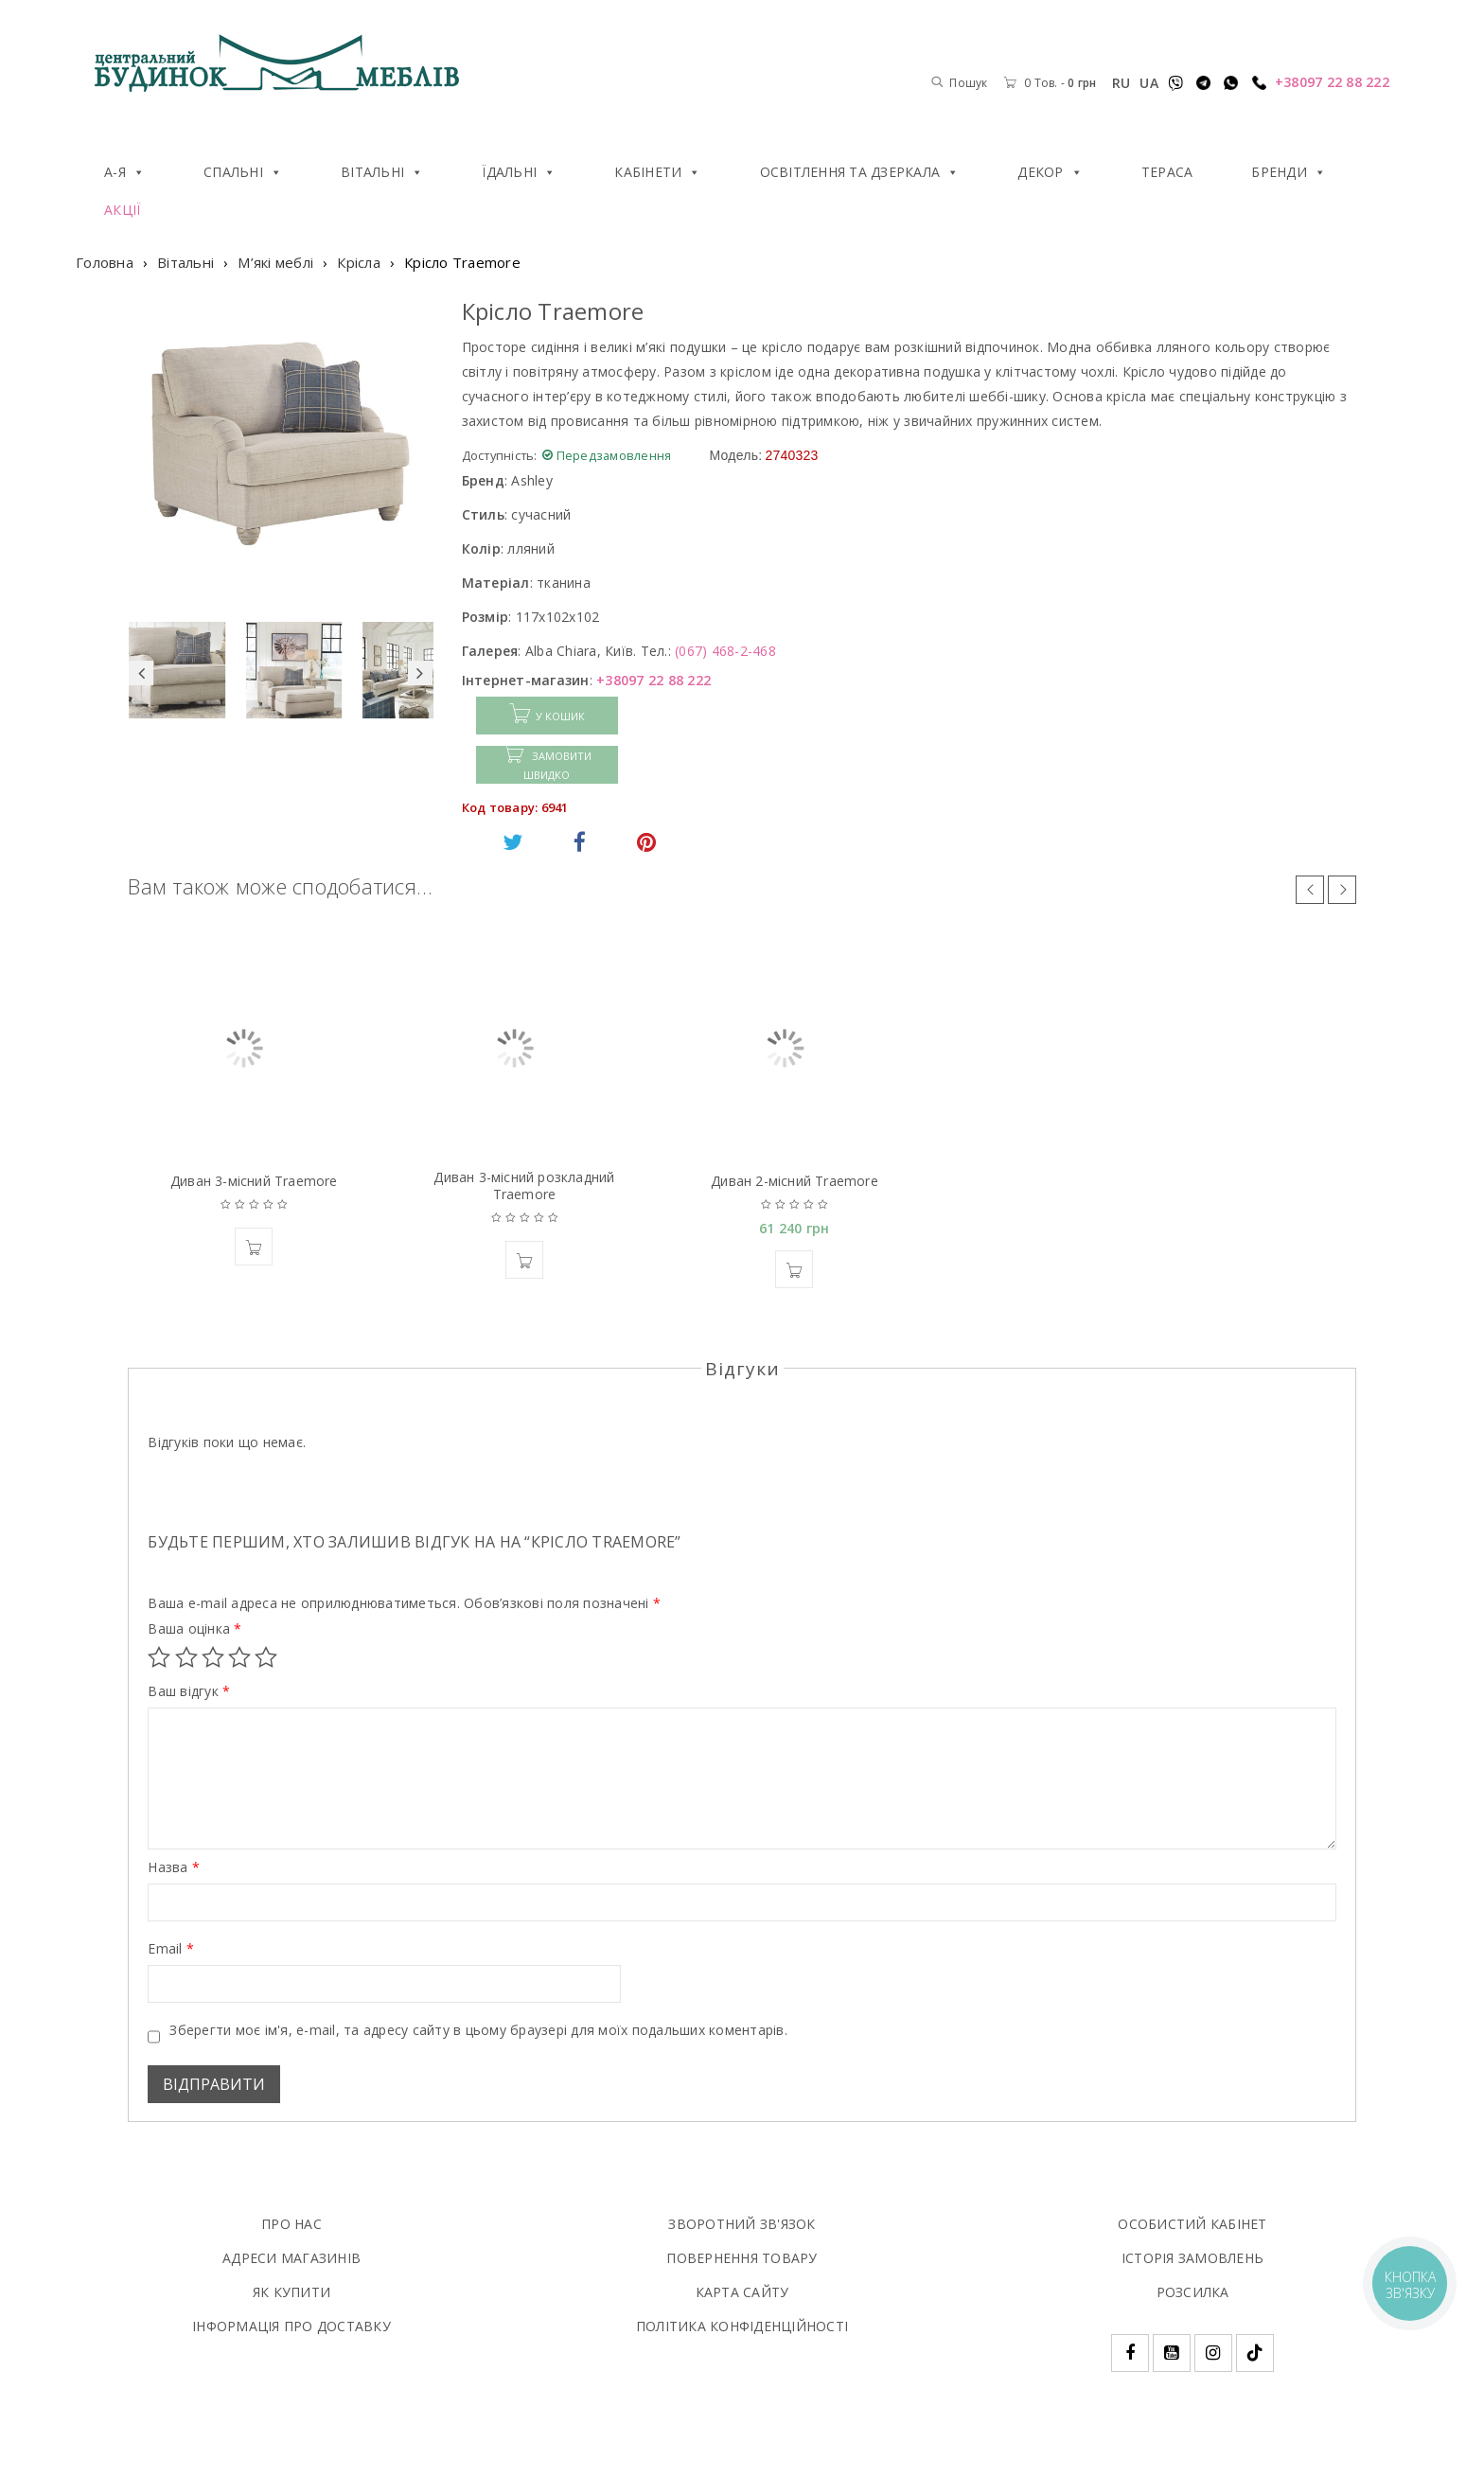 The width and height of the screenshot is (1484, 2477). I want to click on Крісла, so click(358, 262).